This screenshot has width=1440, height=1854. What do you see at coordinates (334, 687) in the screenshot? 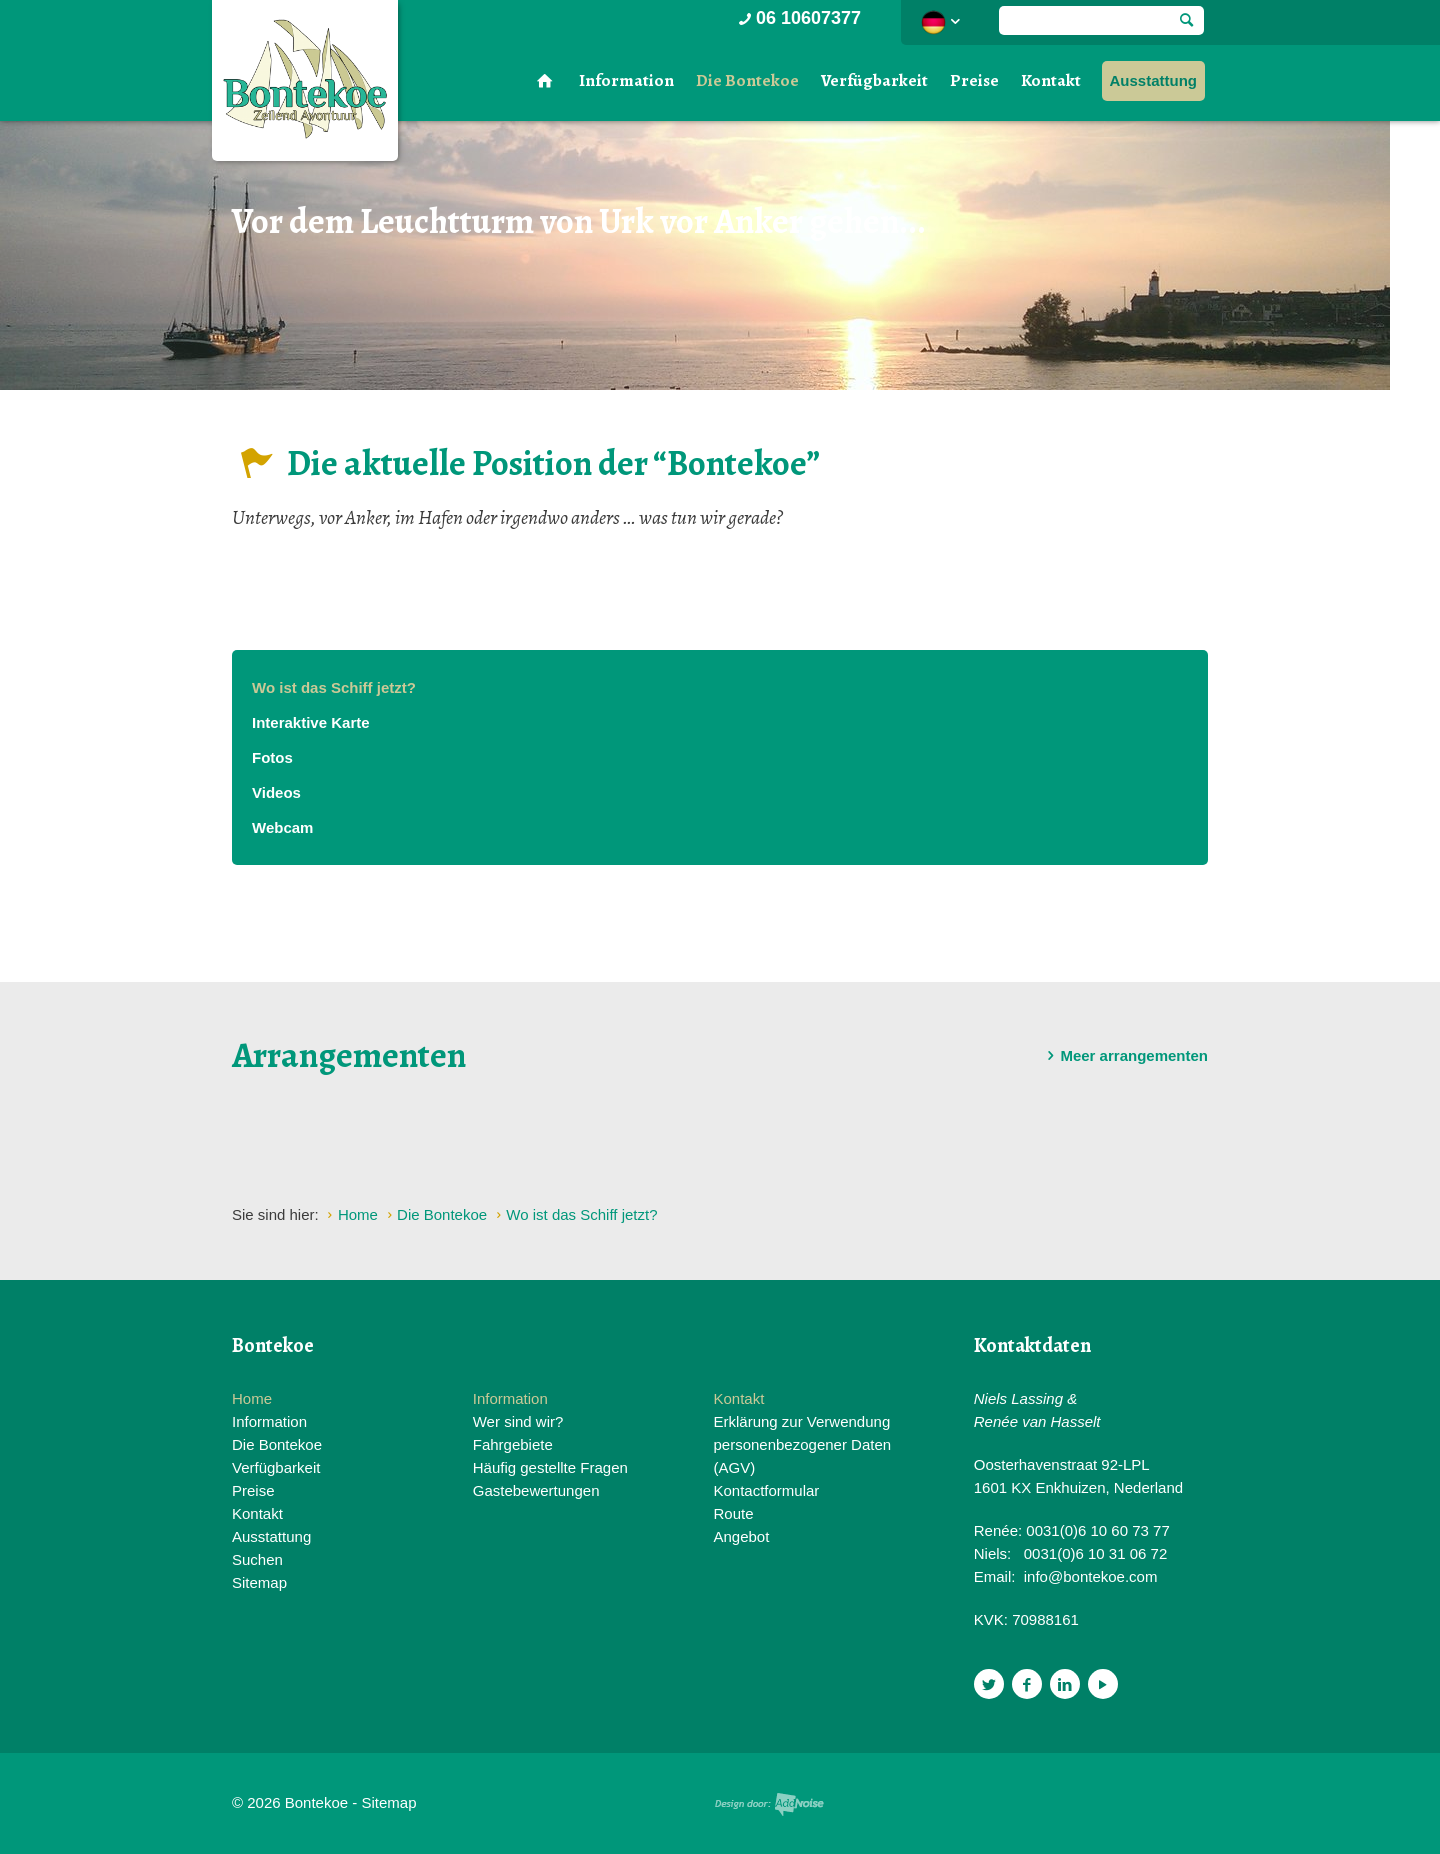
I see `Wo ist das Schiff jetzt?` at bounding box center [334, 687].